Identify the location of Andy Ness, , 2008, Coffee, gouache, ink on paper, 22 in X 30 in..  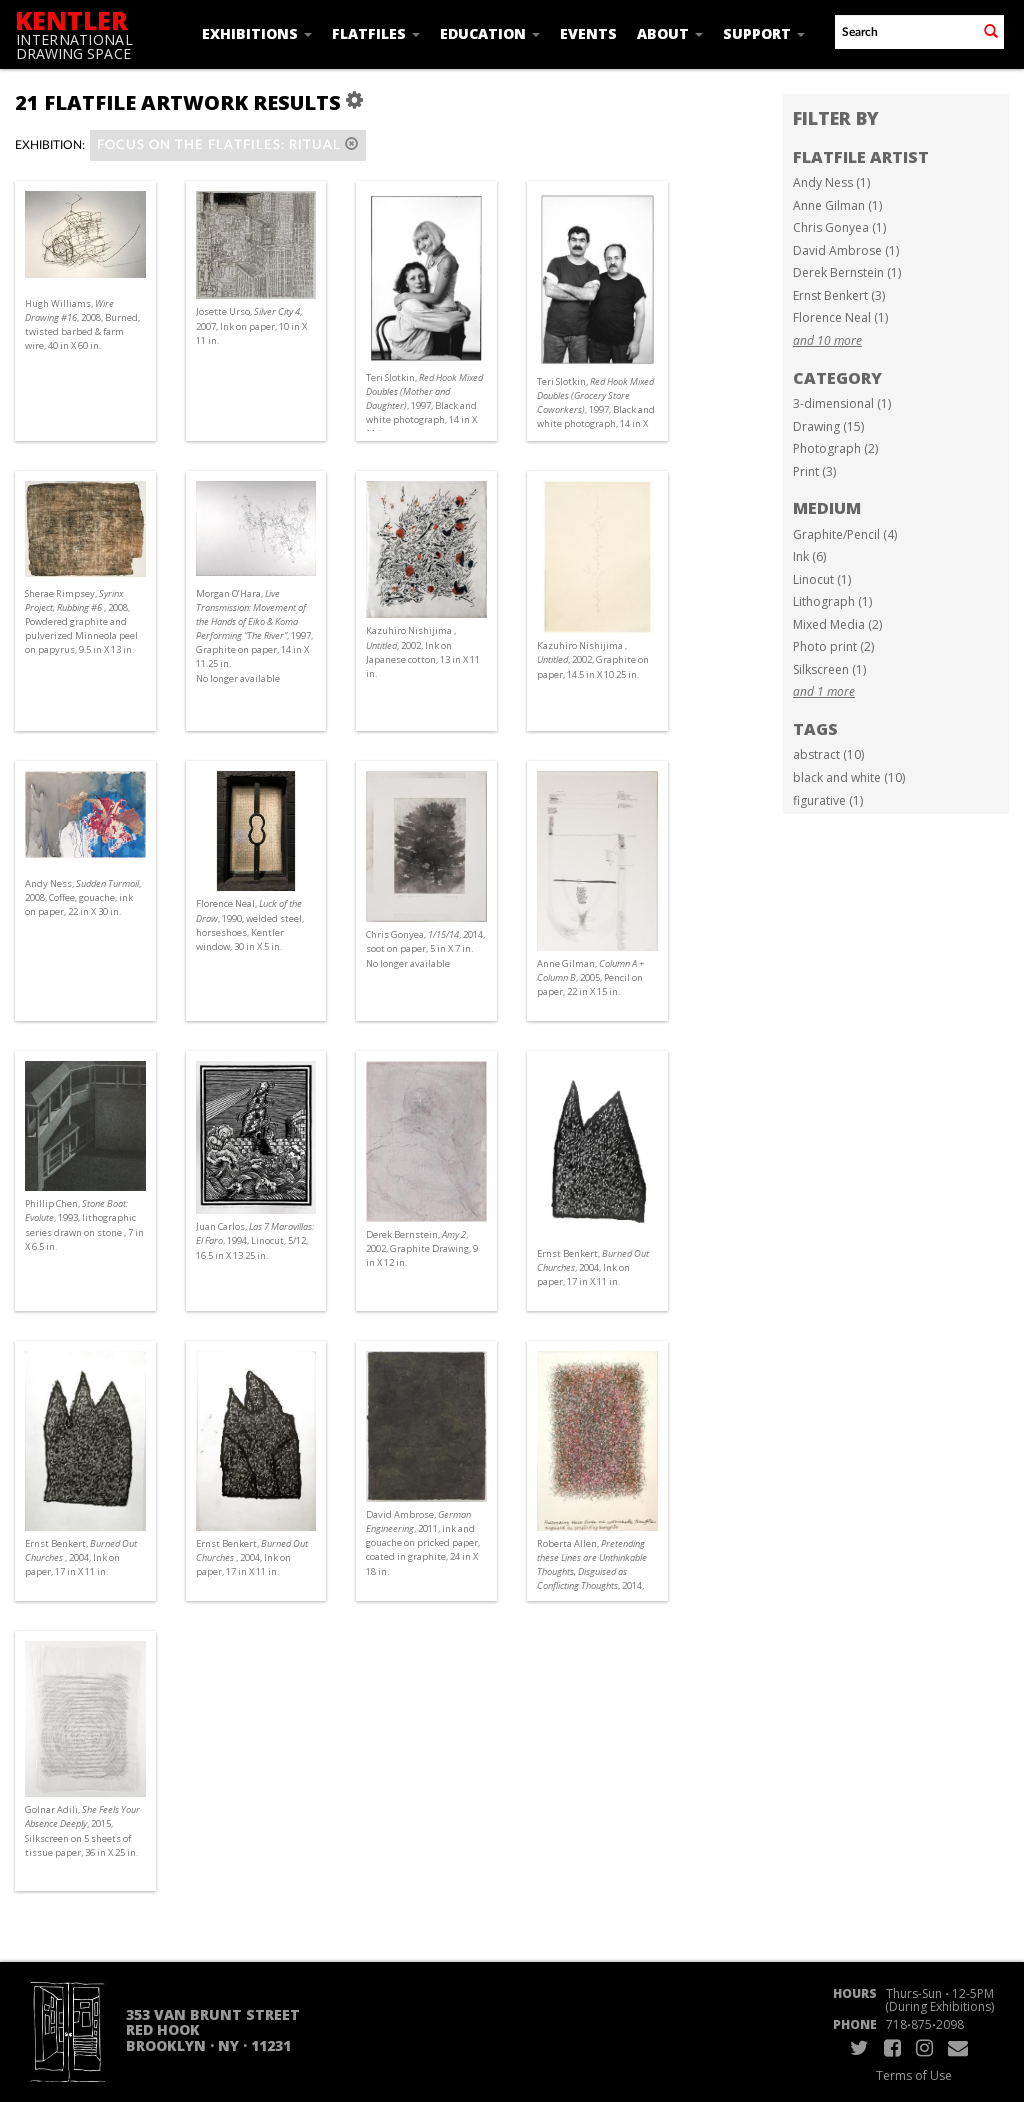
(83, 897).